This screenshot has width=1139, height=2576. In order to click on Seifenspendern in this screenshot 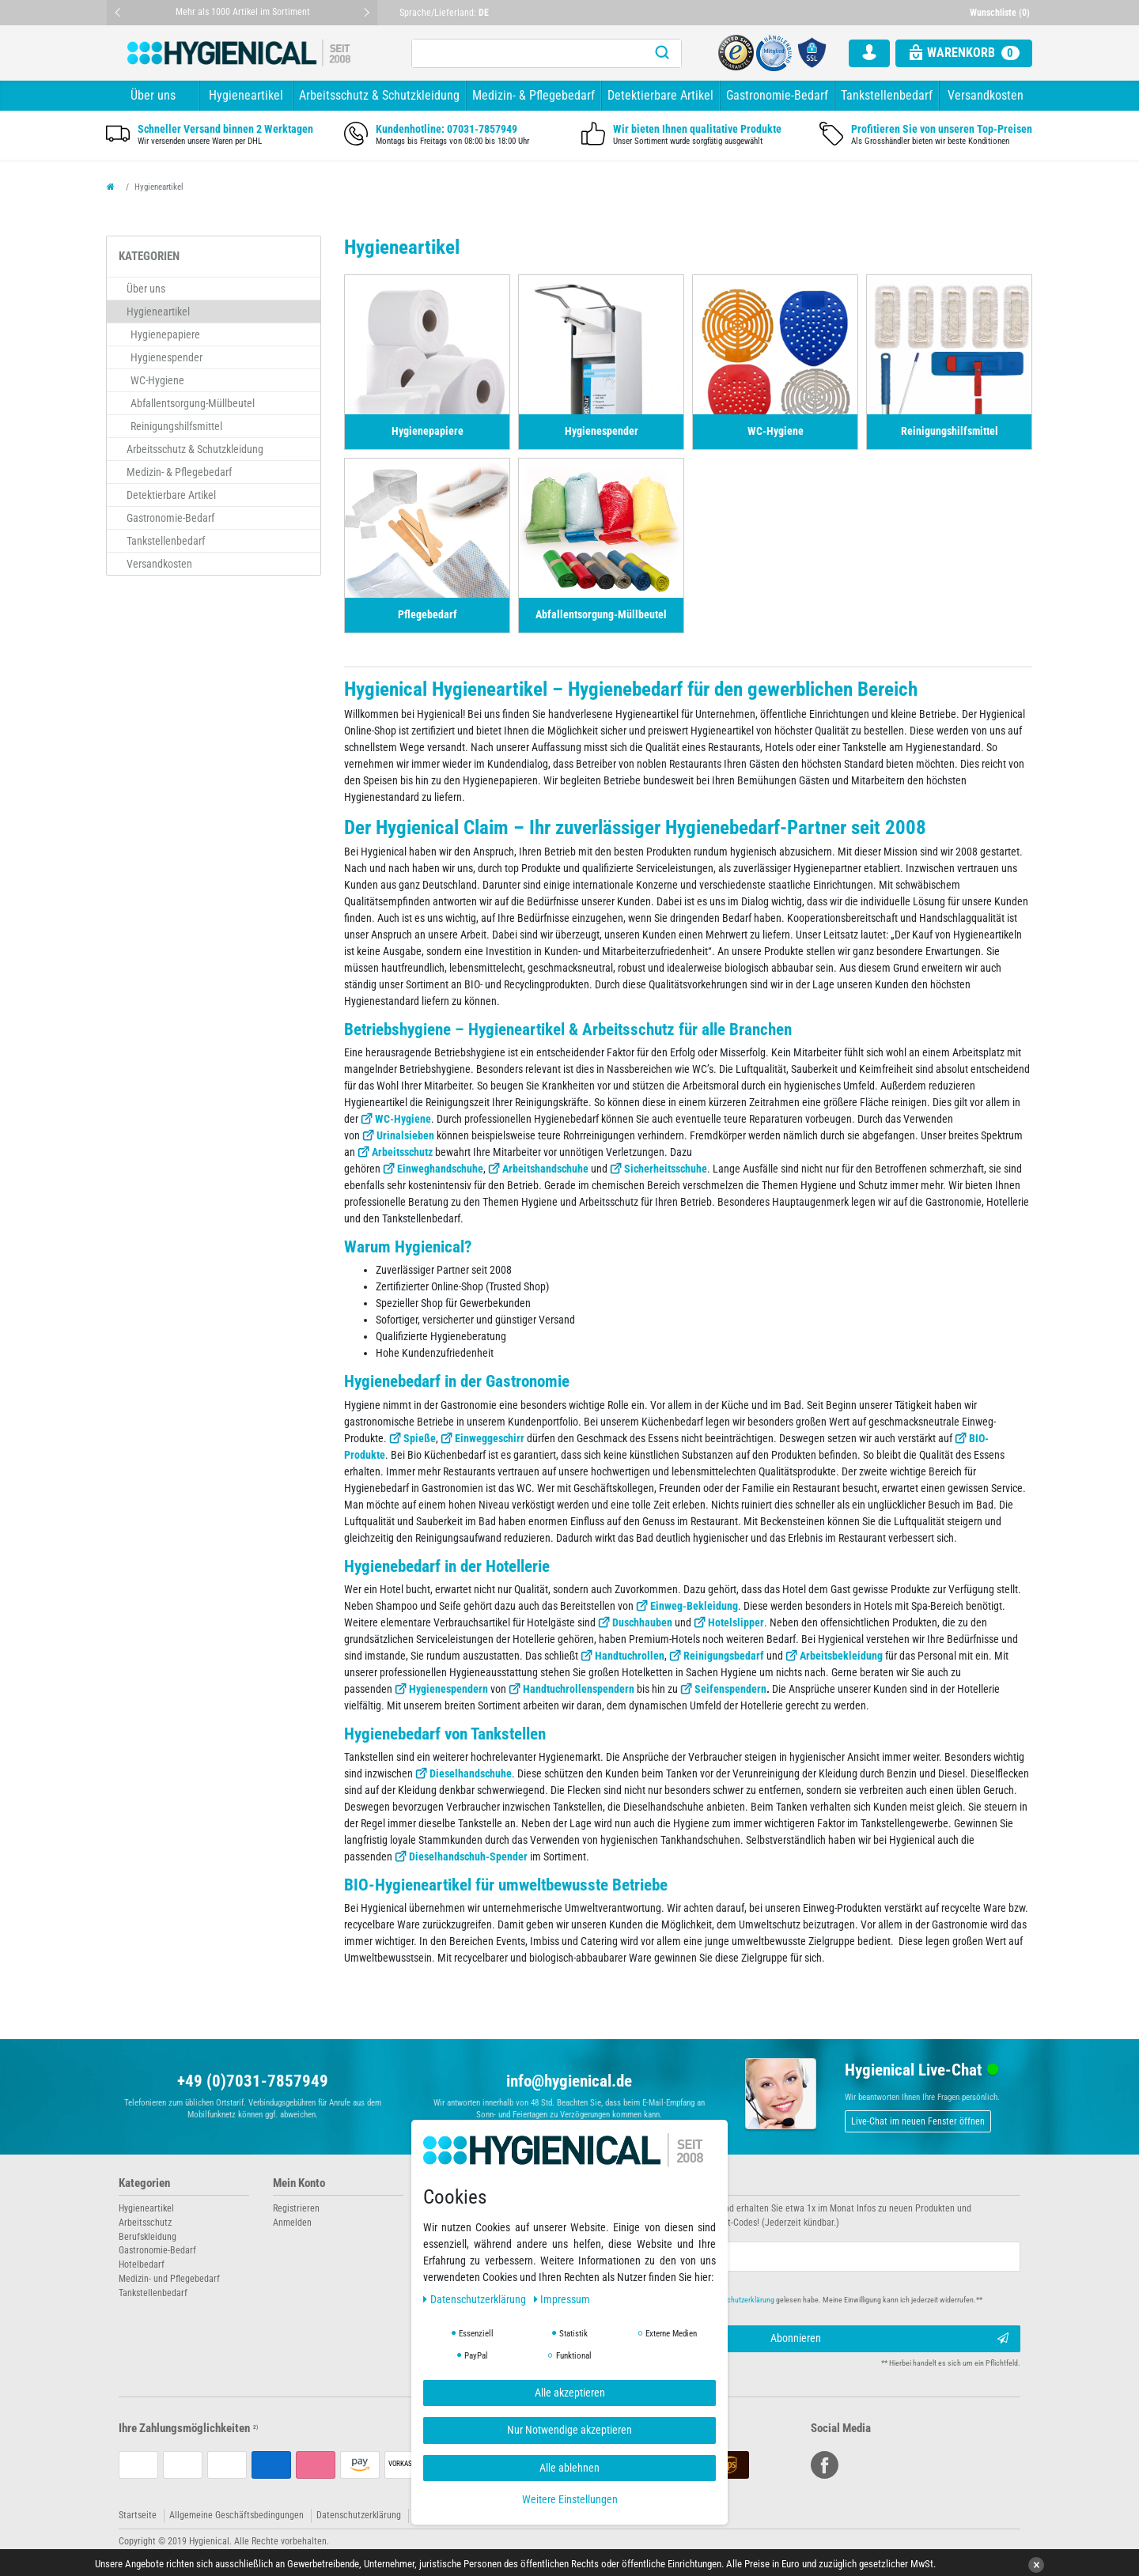, I will do `click(730, 1689)`.